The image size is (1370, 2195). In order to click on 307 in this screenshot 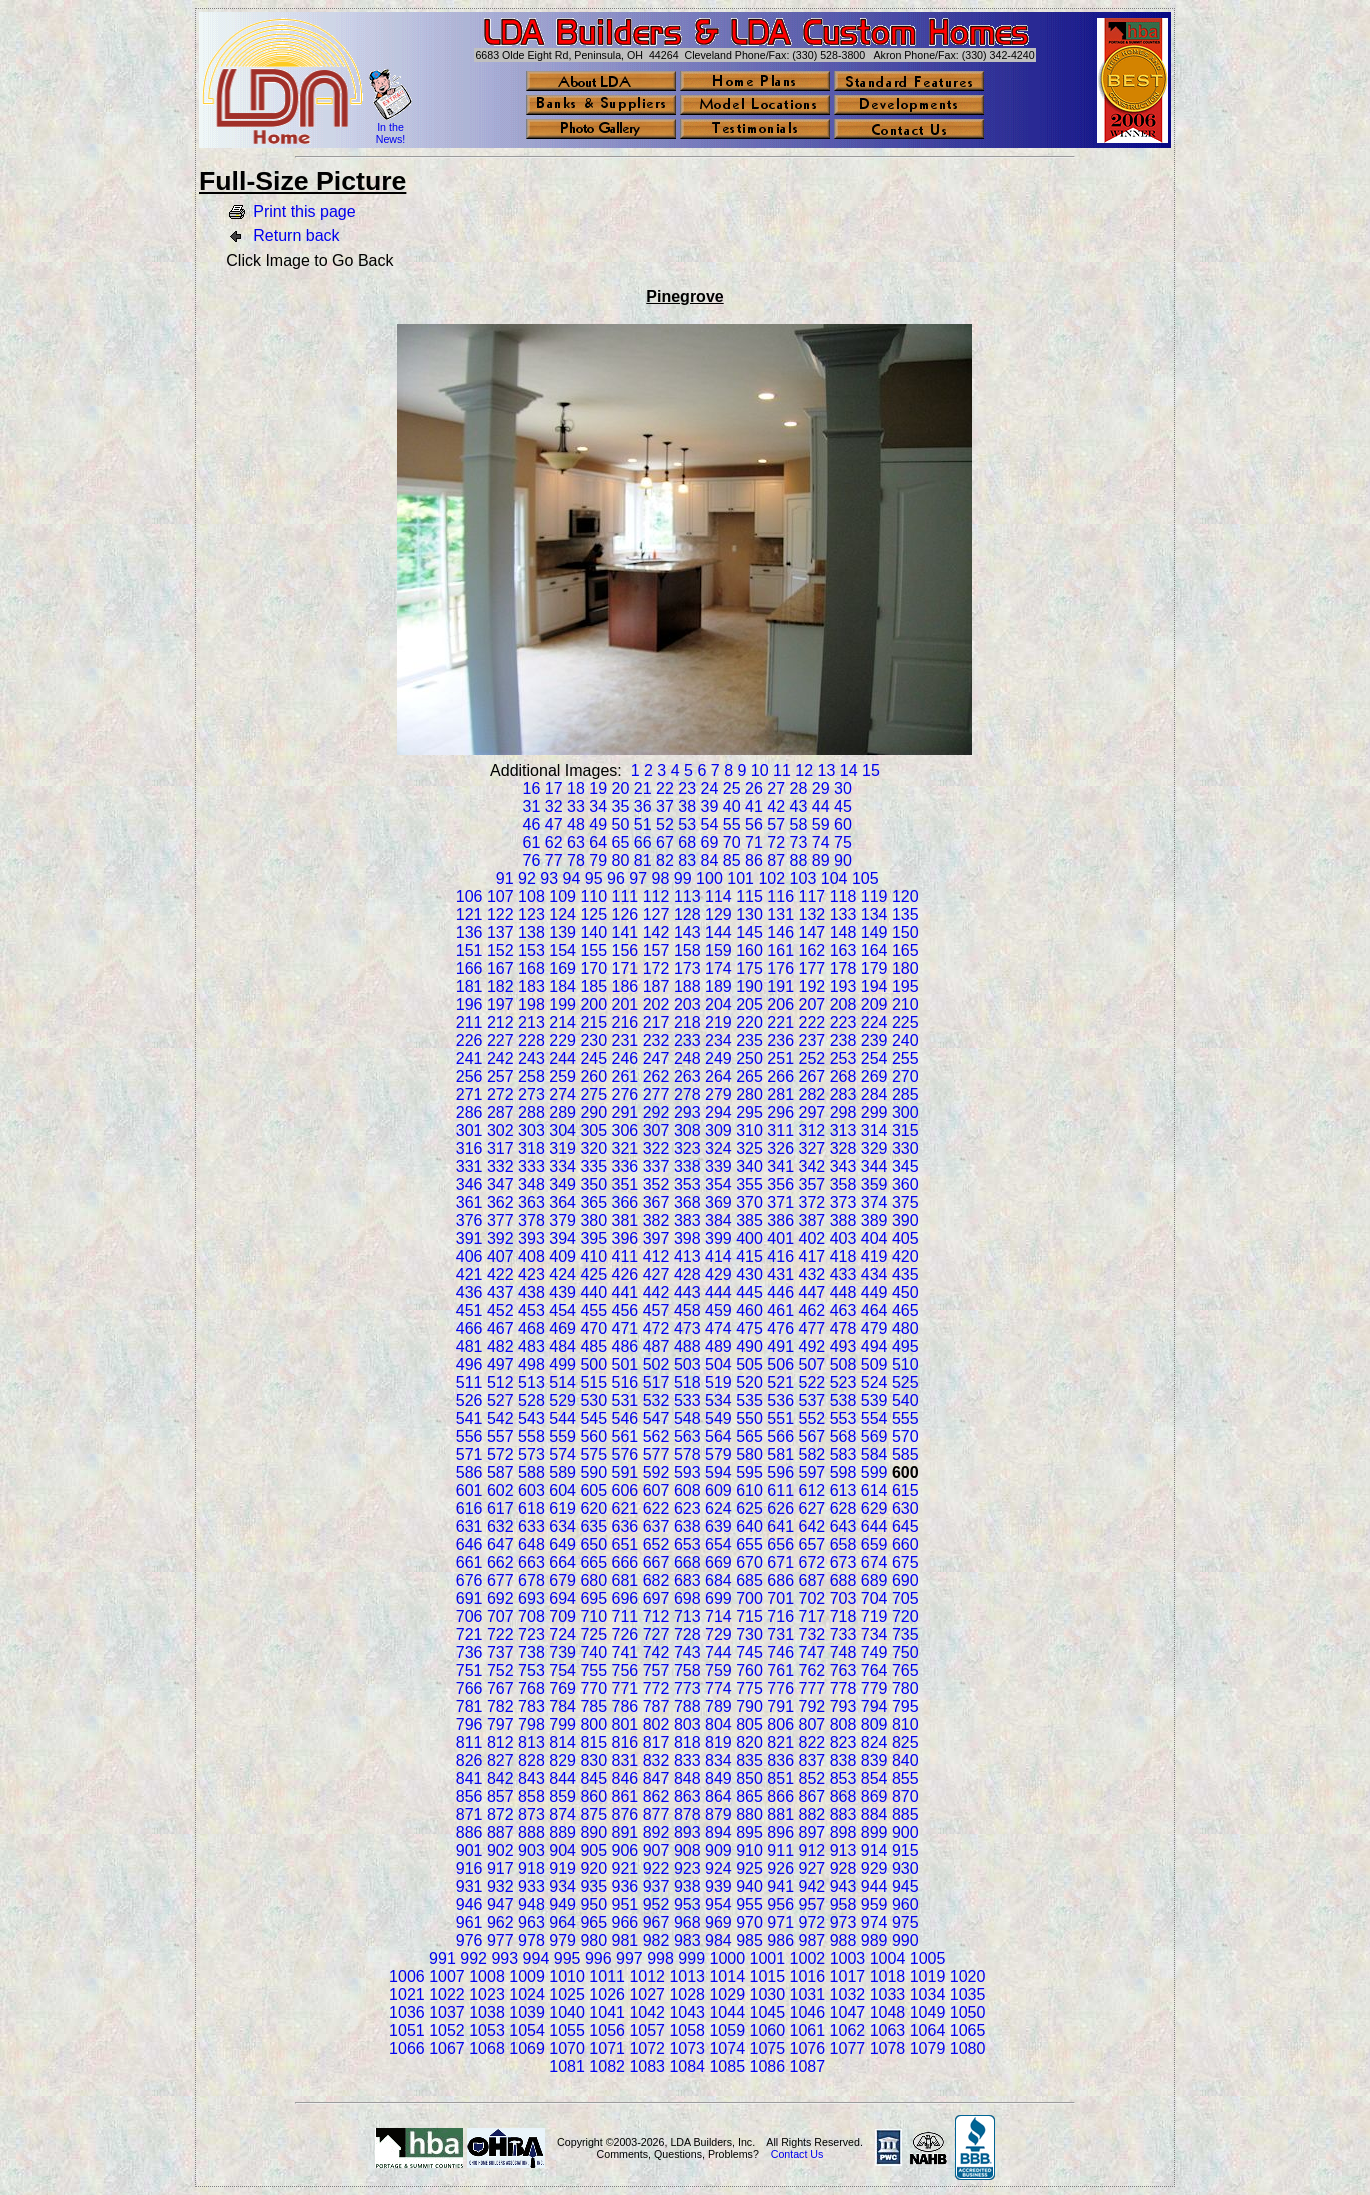, I will do `click(656, 1130)`.